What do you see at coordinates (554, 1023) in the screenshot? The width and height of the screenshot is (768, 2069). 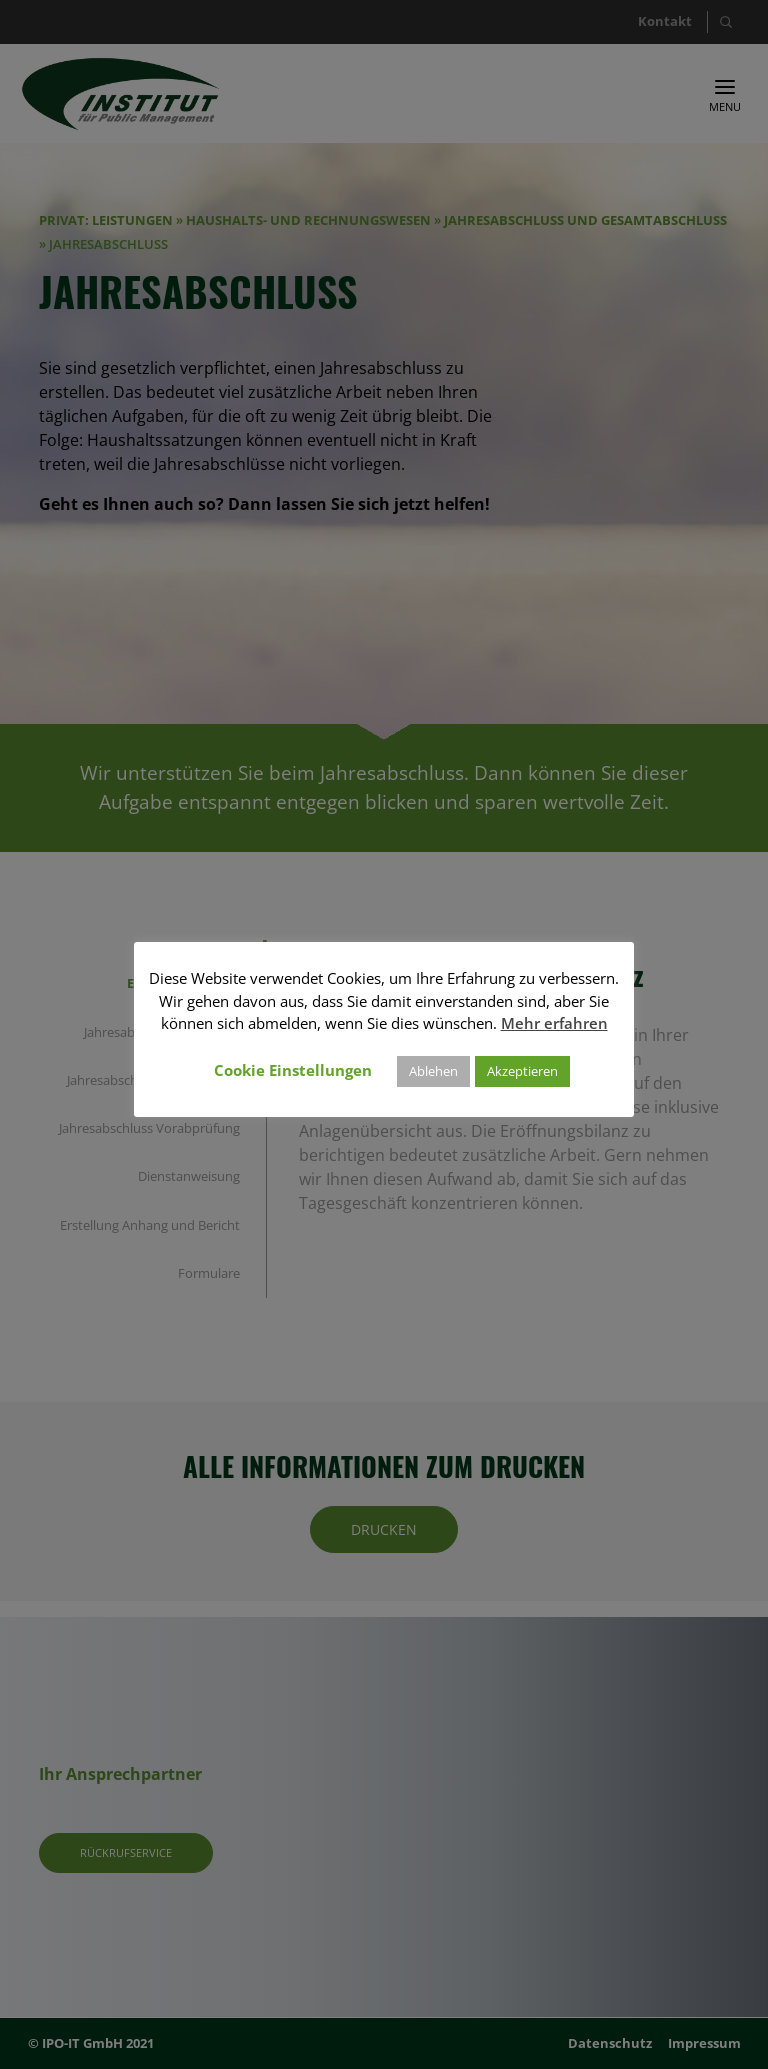 I see `Mehr erfahren` at bounding box center [554, 1023].